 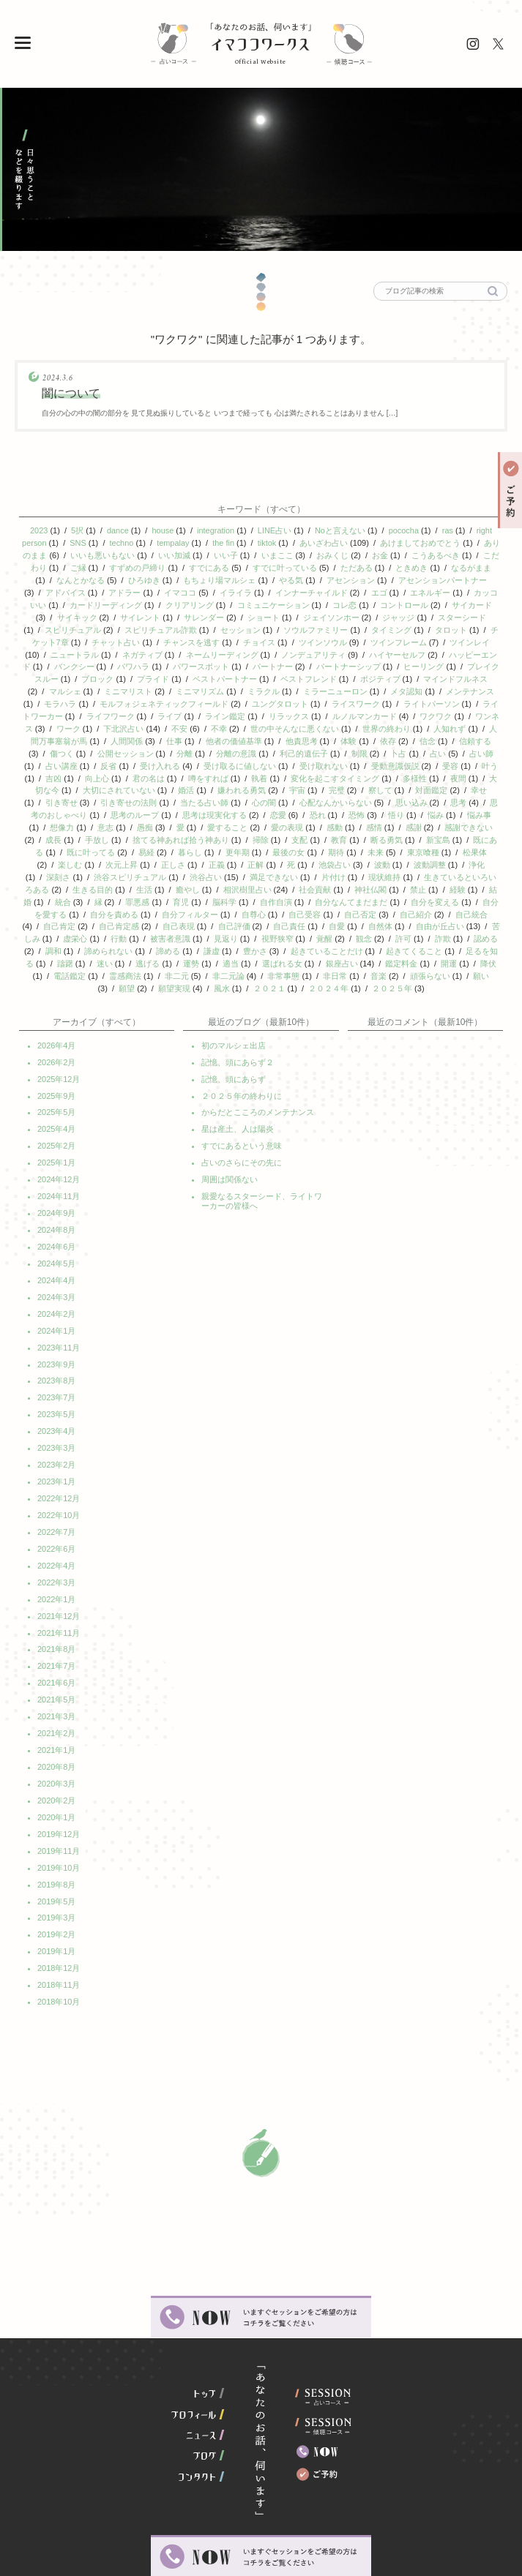 What do you see at coordinates (233, 1052) in the screenshot?
I see `記憶、頭にあらず` at bounding box center [233, 1052].